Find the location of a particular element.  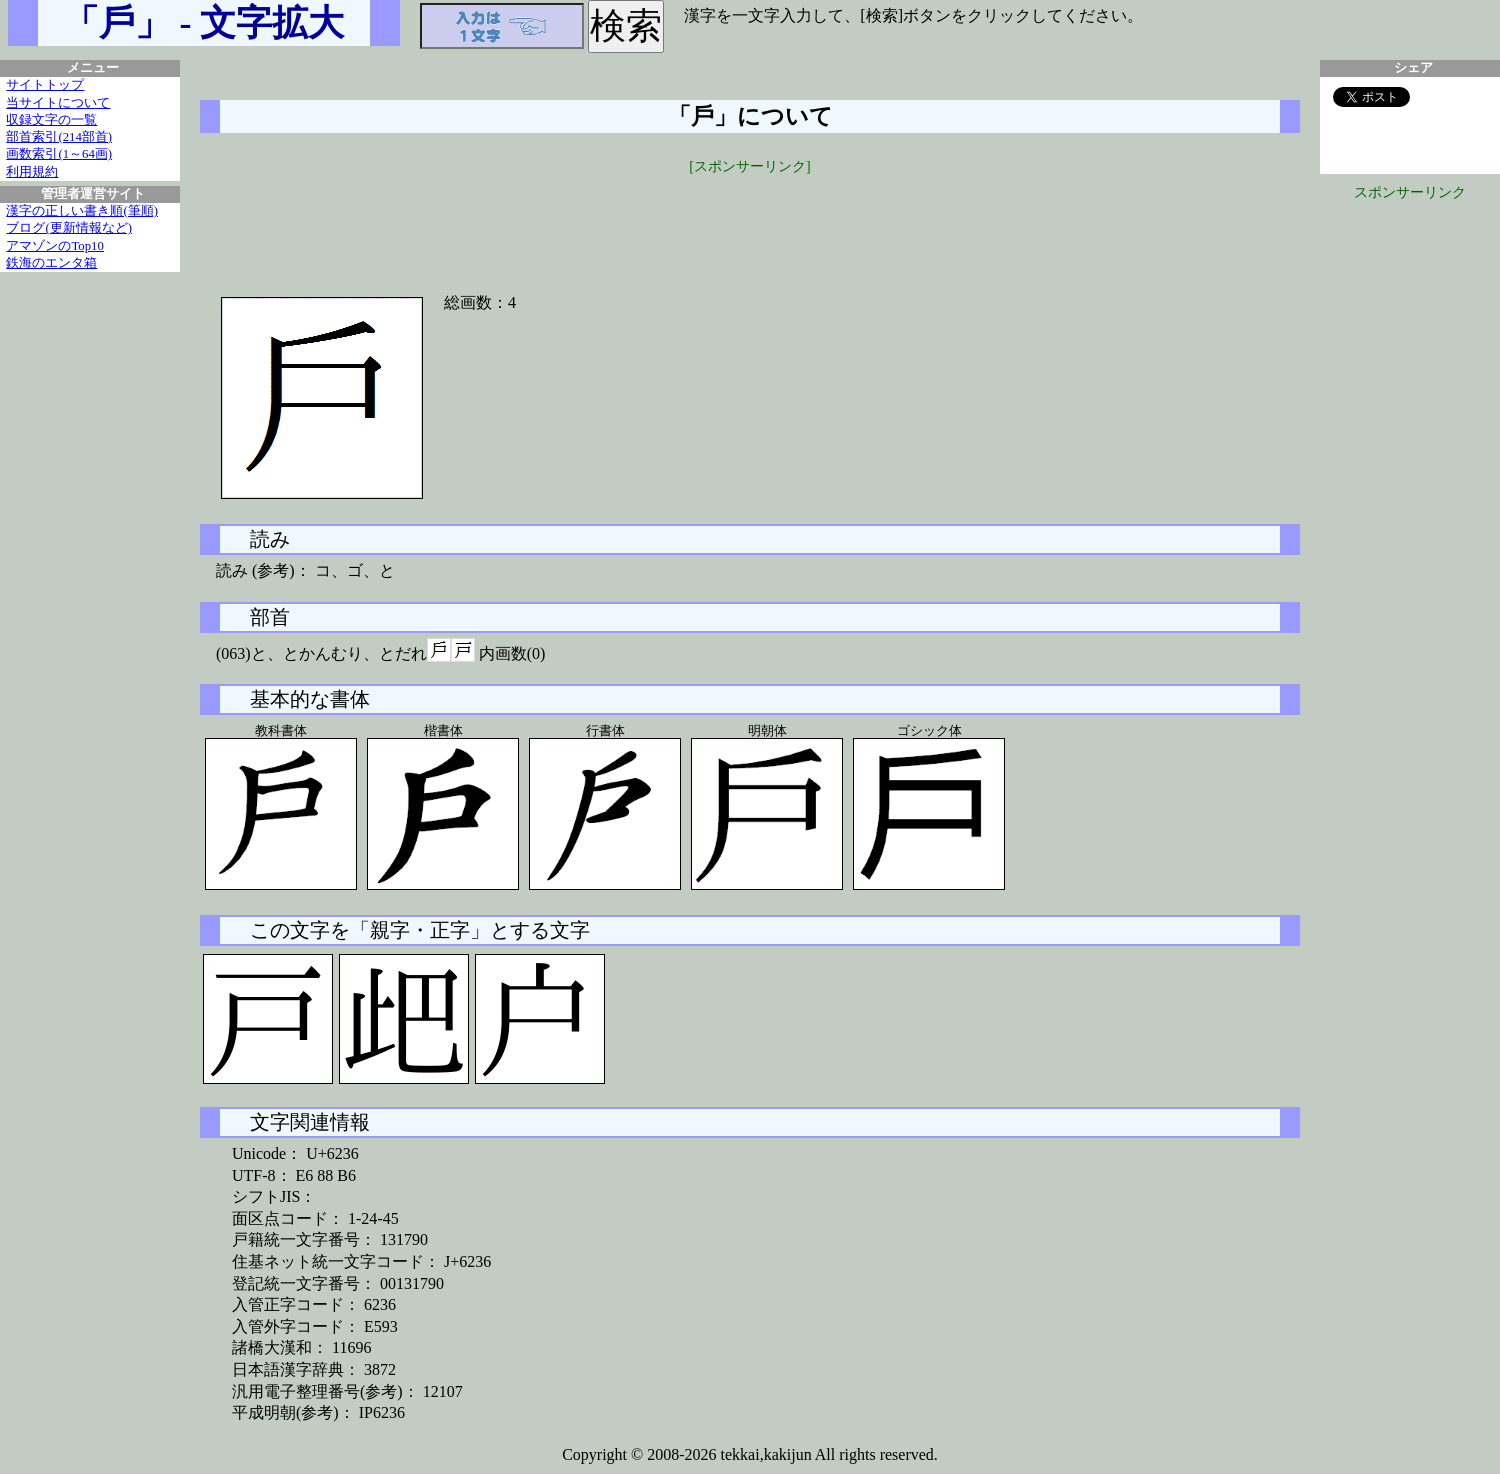

アマゾンのTop10 is located at coordinates (55, 246).